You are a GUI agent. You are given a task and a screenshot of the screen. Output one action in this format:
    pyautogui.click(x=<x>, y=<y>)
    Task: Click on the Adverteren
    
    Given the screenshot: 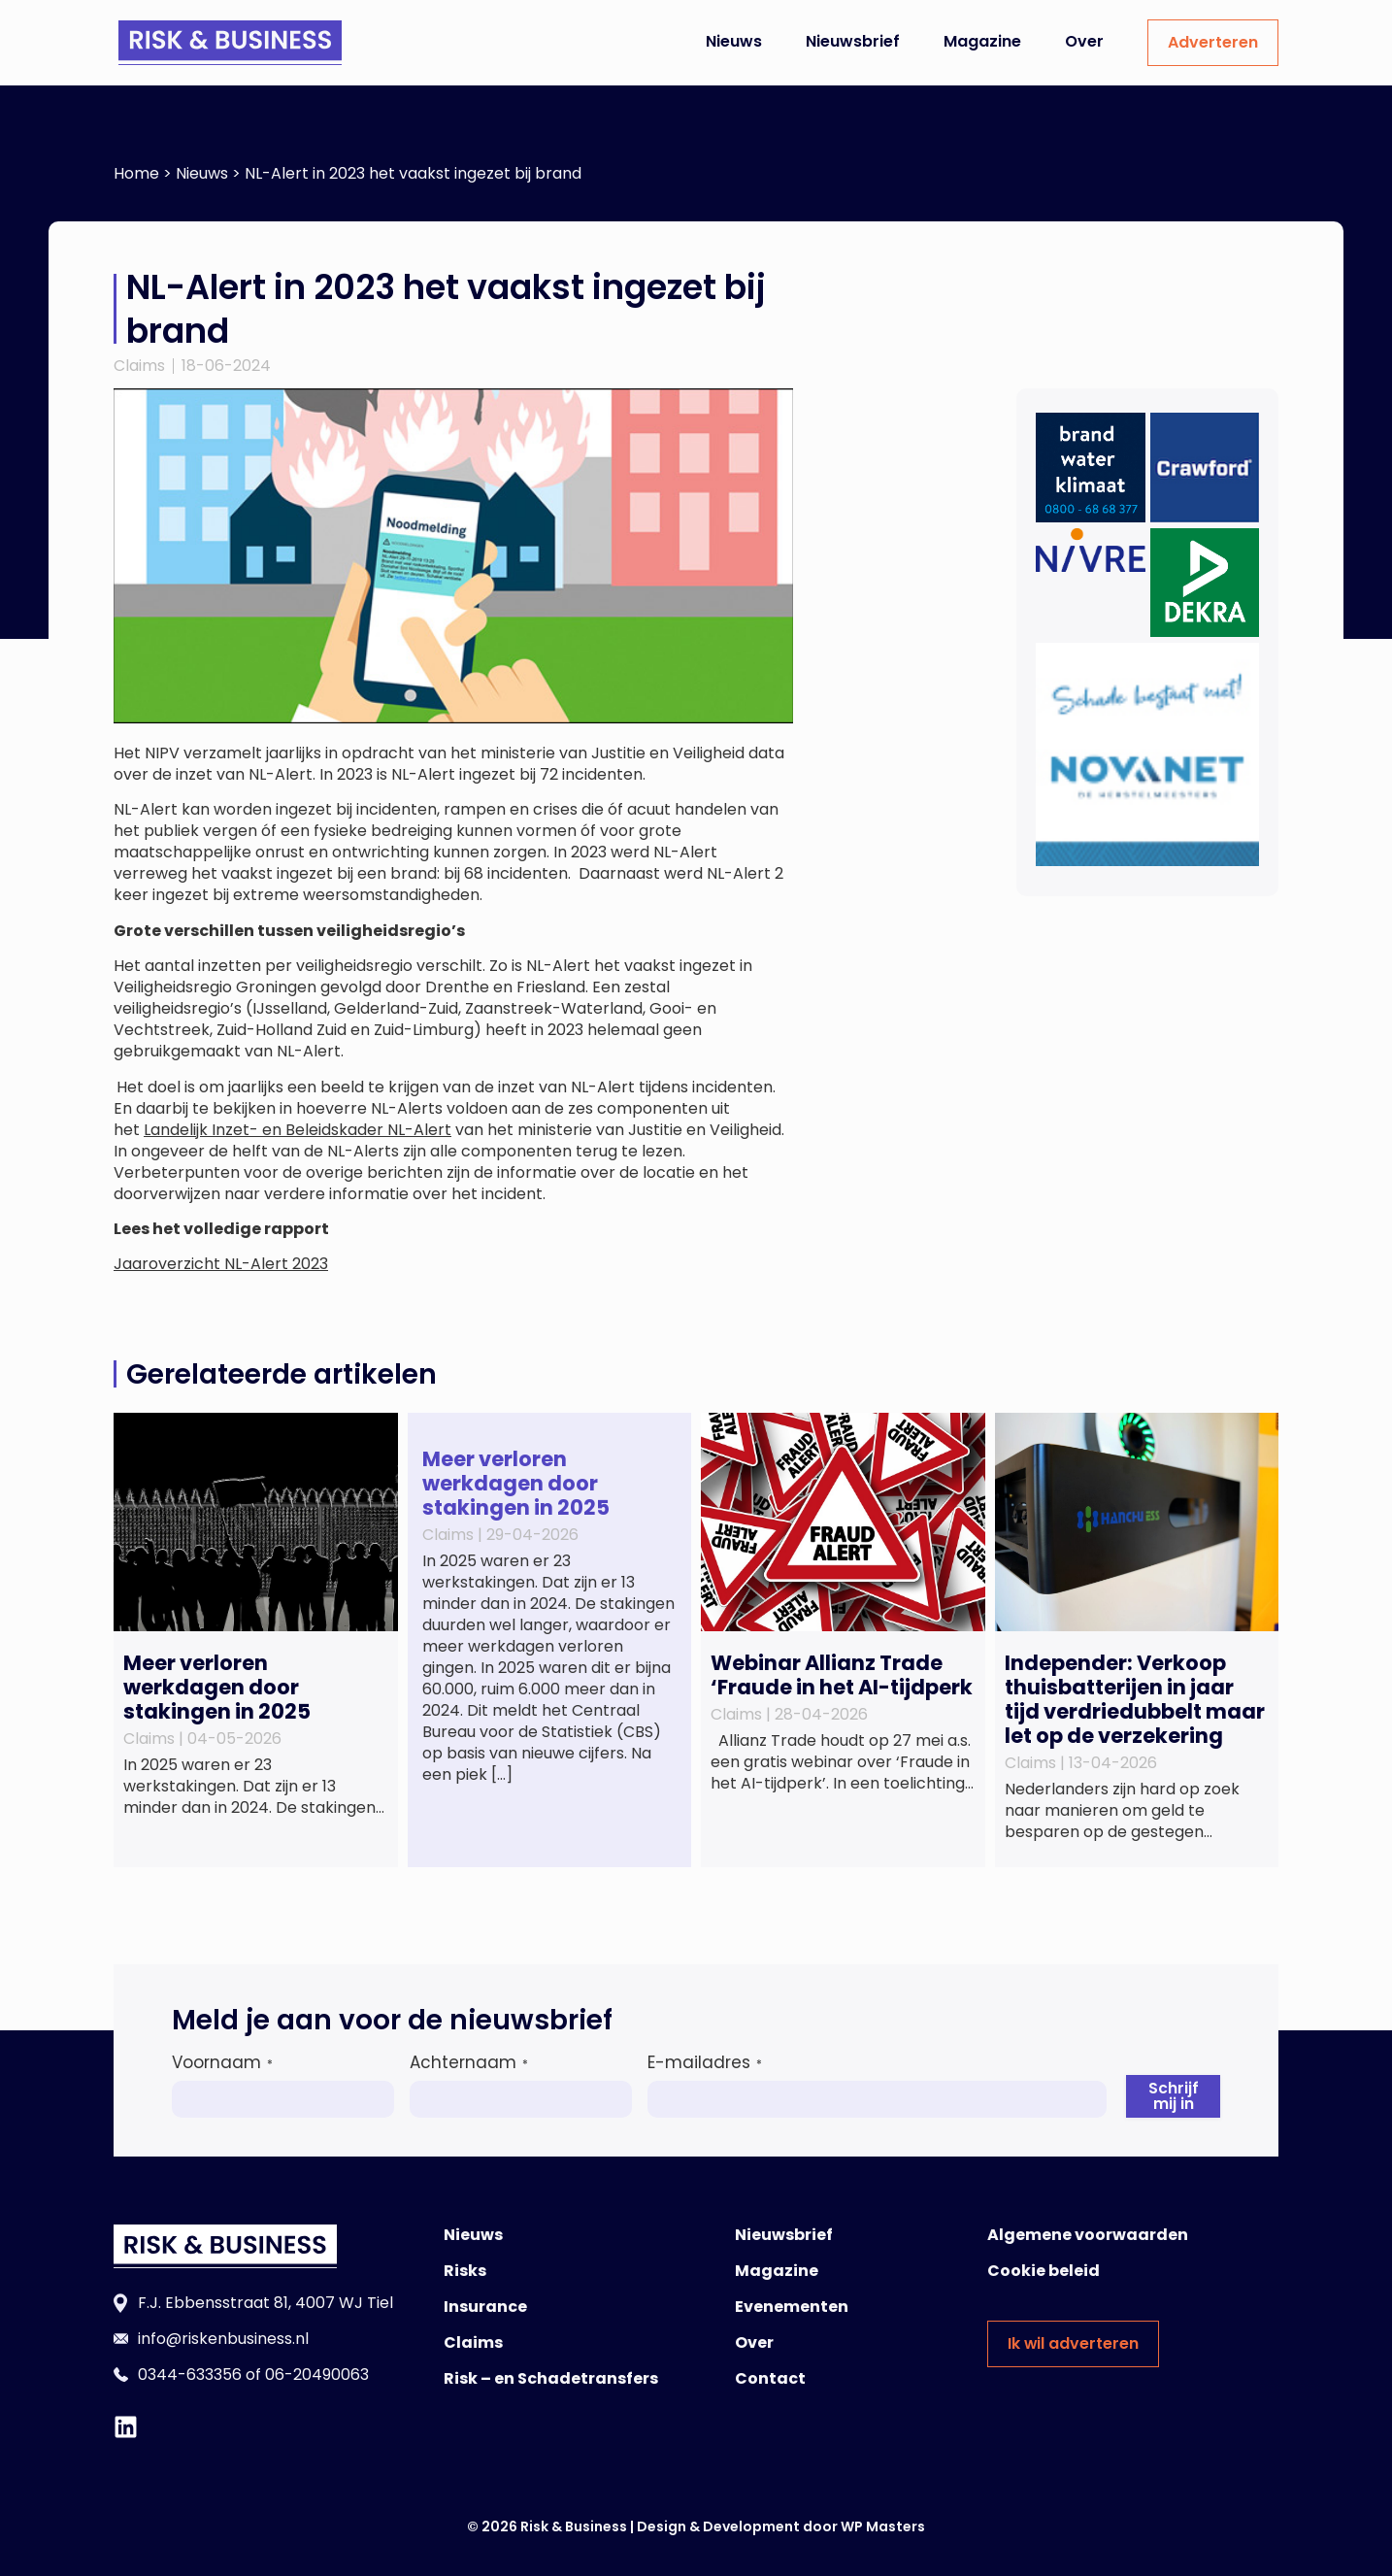 What is the action you would take?
    pyautogui.click(x=1213, y=42)
    